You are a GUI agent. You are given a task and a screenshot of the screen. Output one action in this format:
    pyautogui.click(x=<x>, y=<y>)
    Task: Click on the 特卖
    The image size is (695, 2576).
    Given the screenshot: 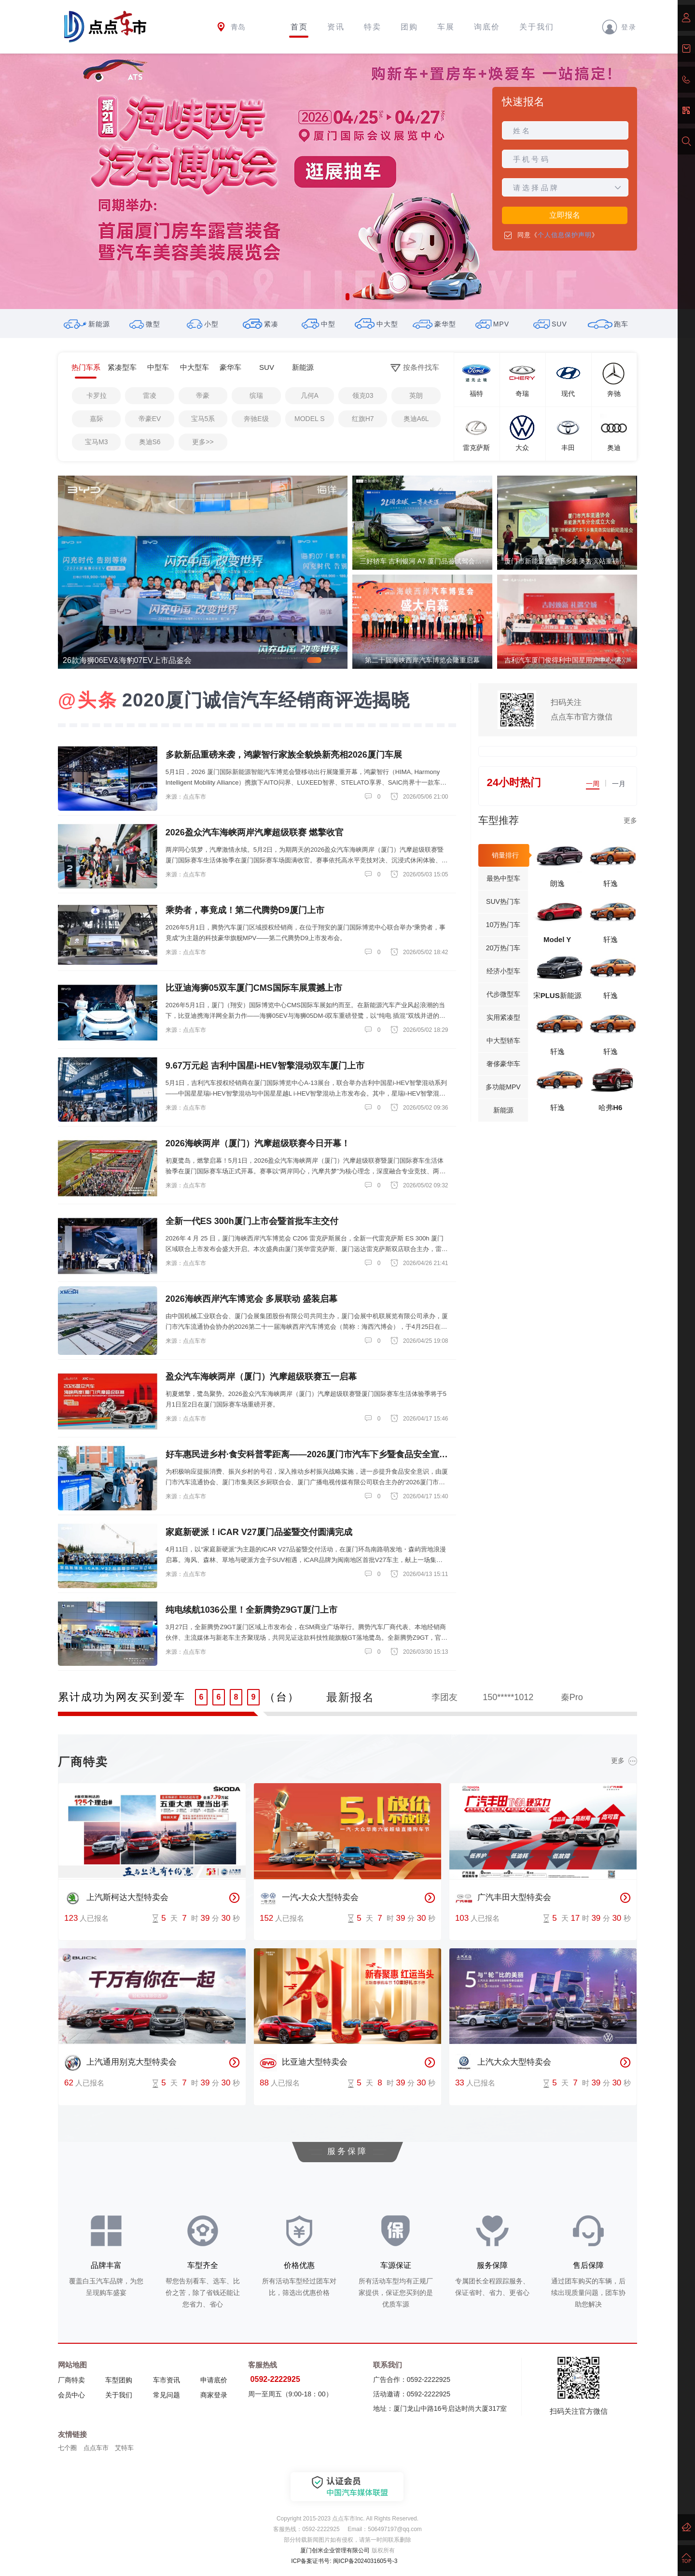 What is the action you would take?
    pyautogui.click(x=372, y=27)
    